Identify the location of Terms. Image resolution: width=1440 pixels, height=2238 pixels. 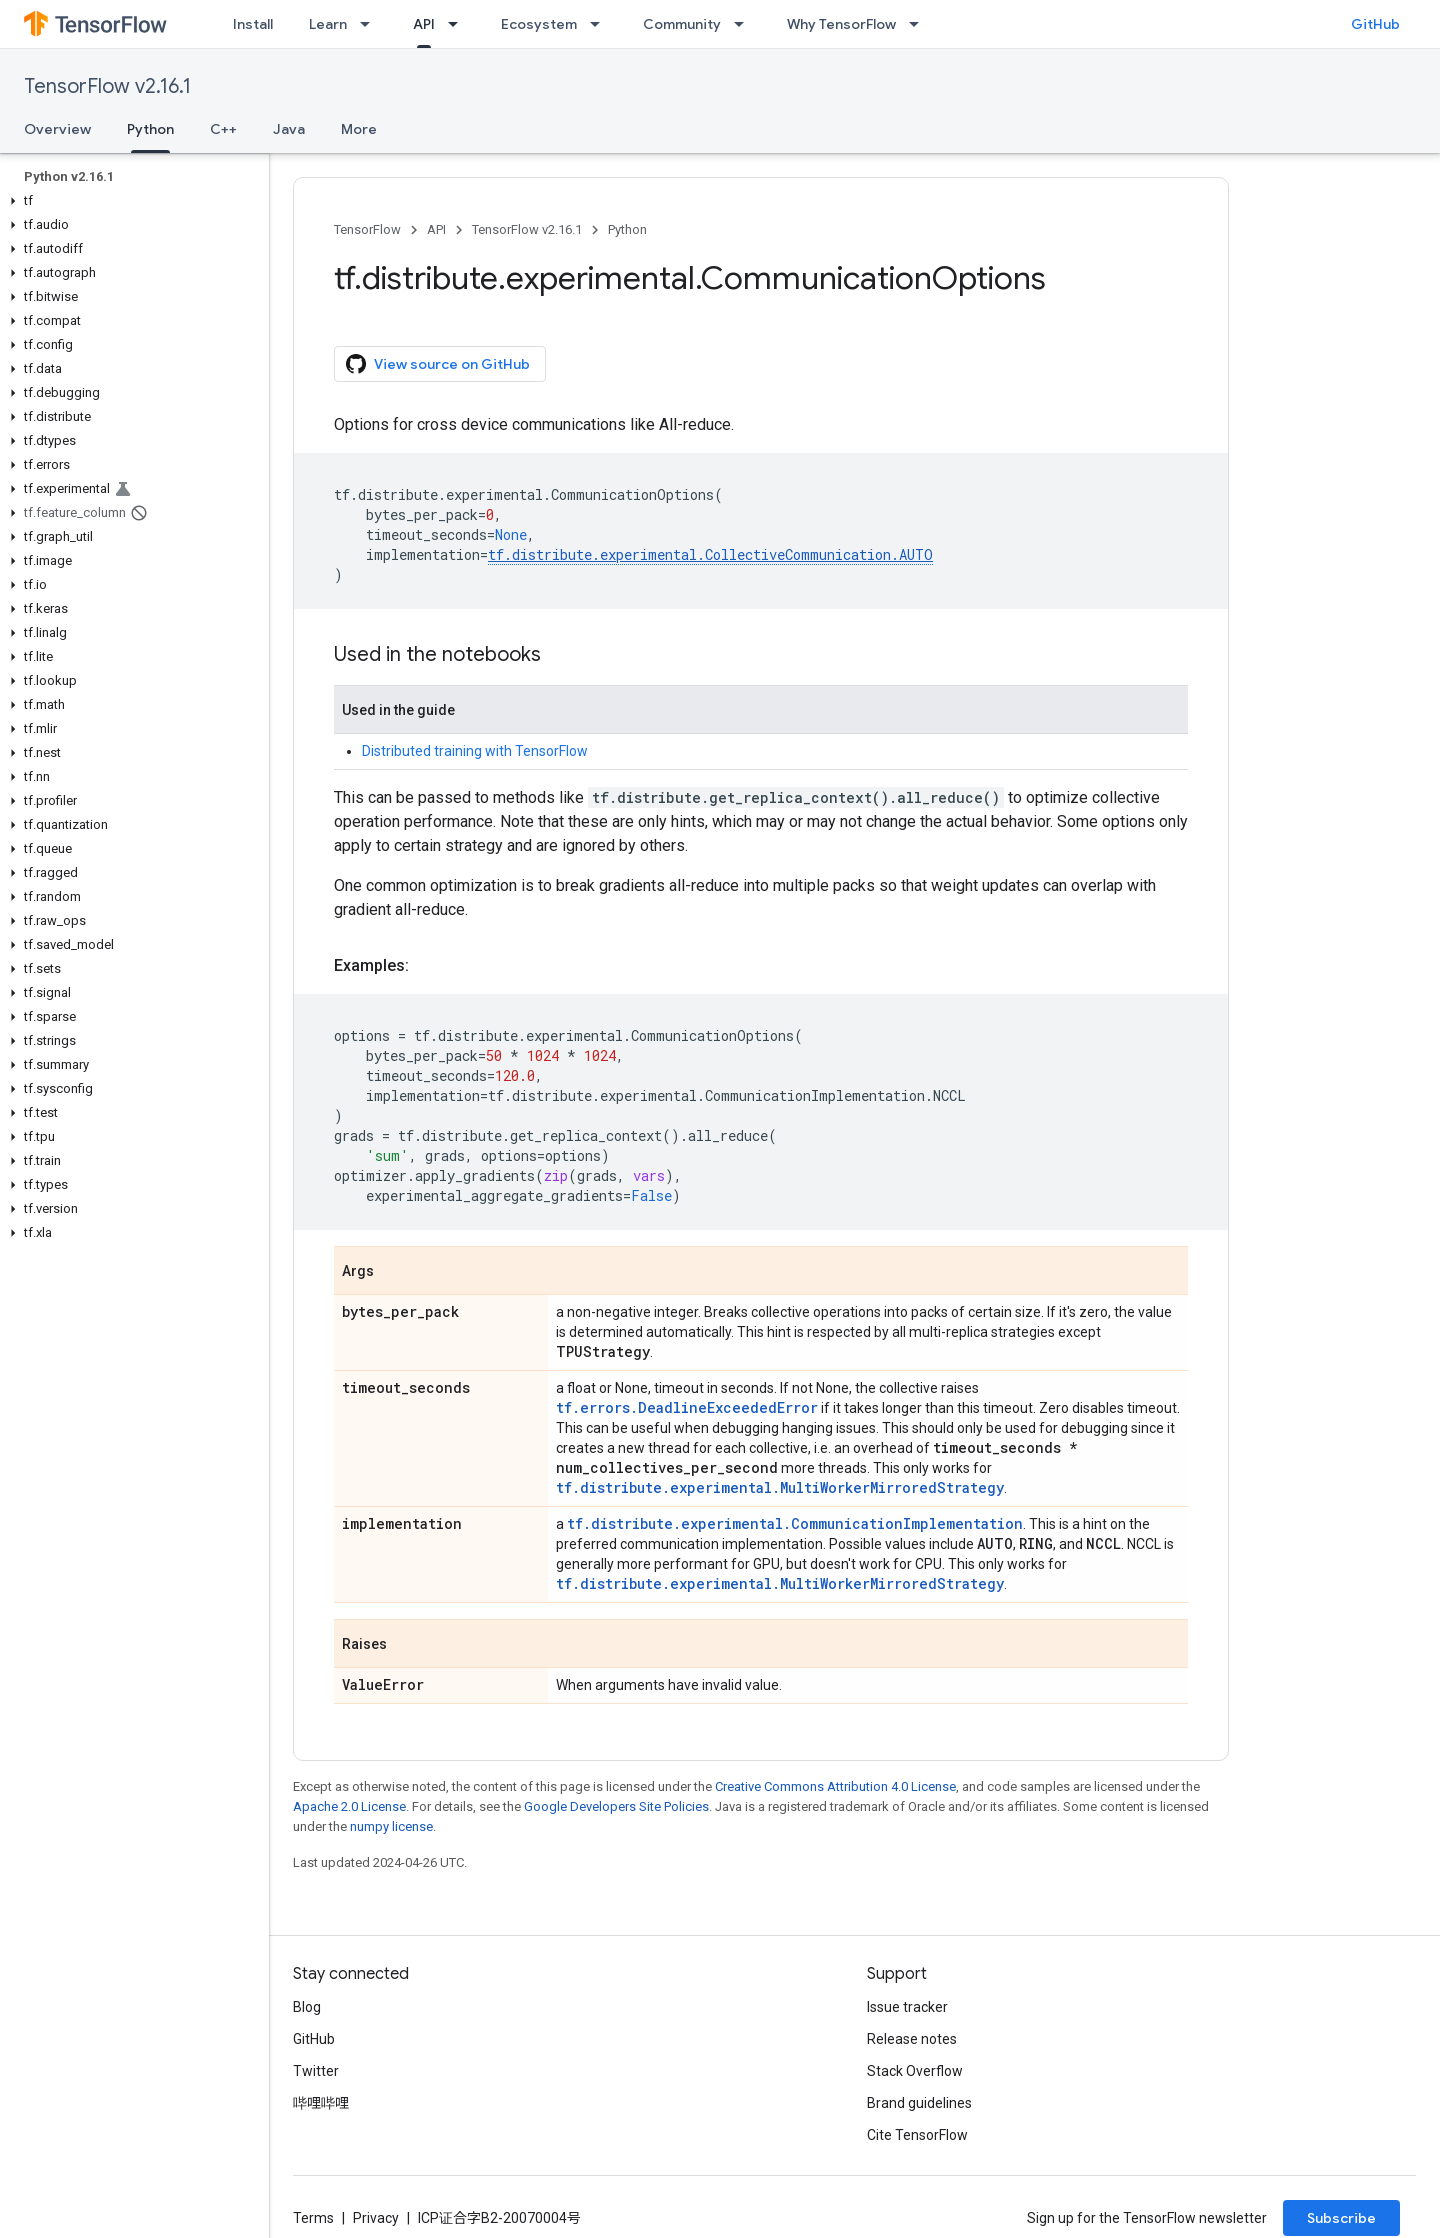
(313, 2218).